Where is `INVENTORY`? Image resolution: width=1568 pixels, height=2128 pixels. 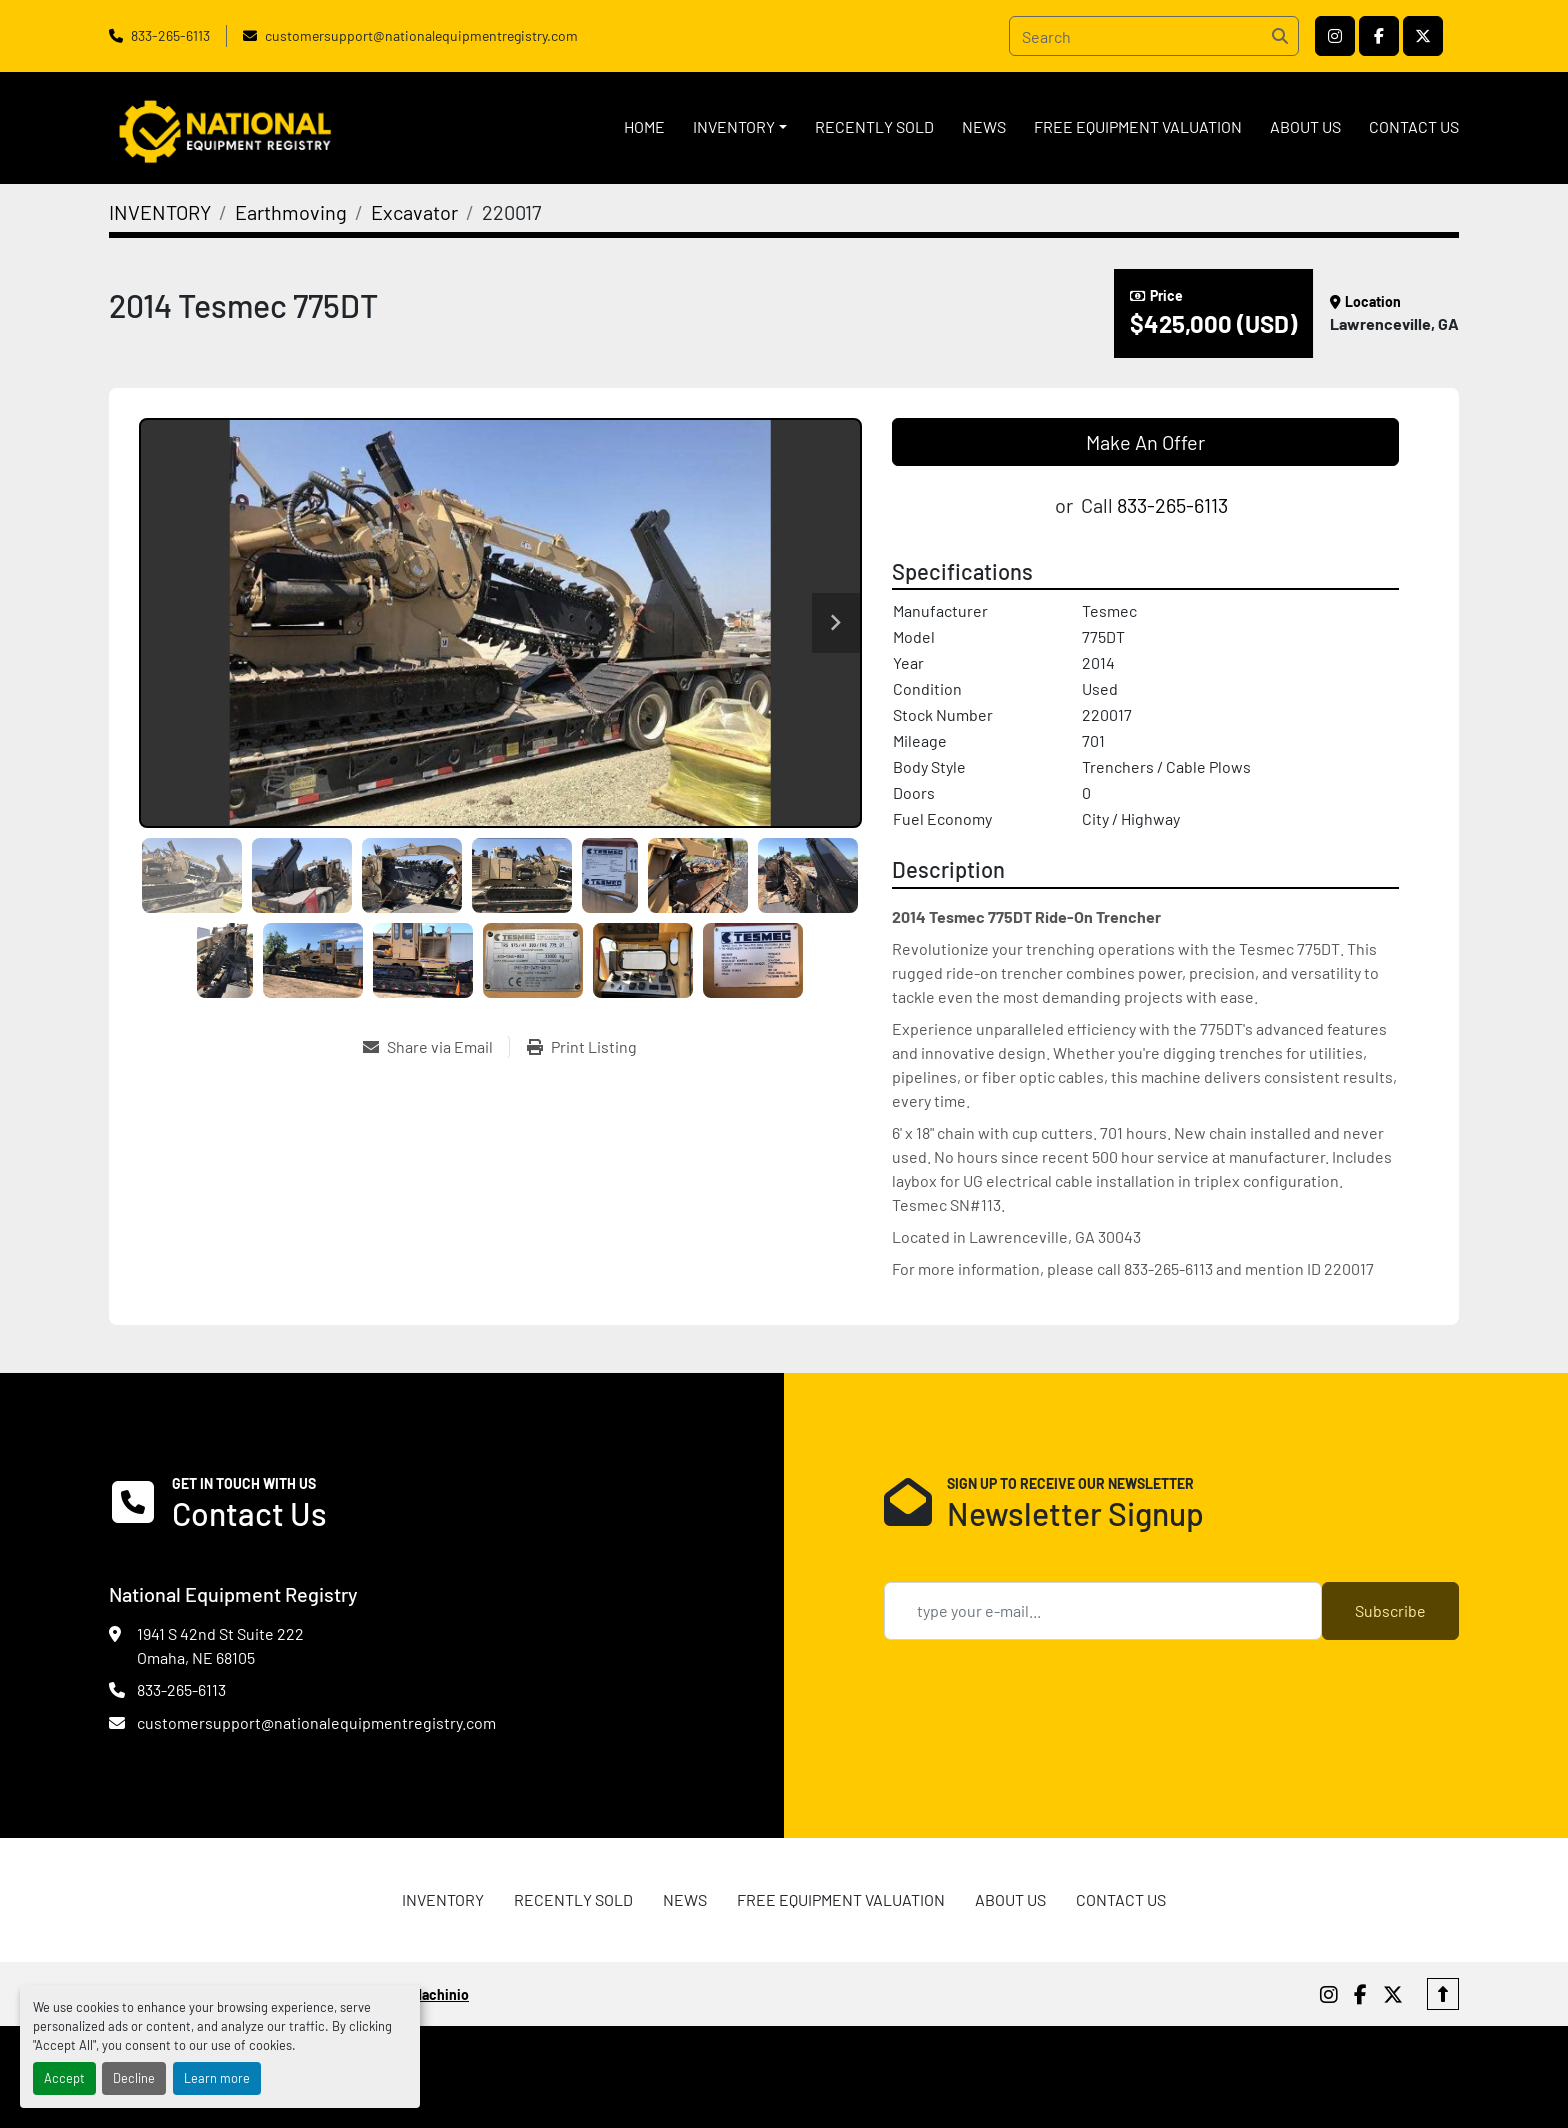 INVENTORY is located at coordinates (734, 126).